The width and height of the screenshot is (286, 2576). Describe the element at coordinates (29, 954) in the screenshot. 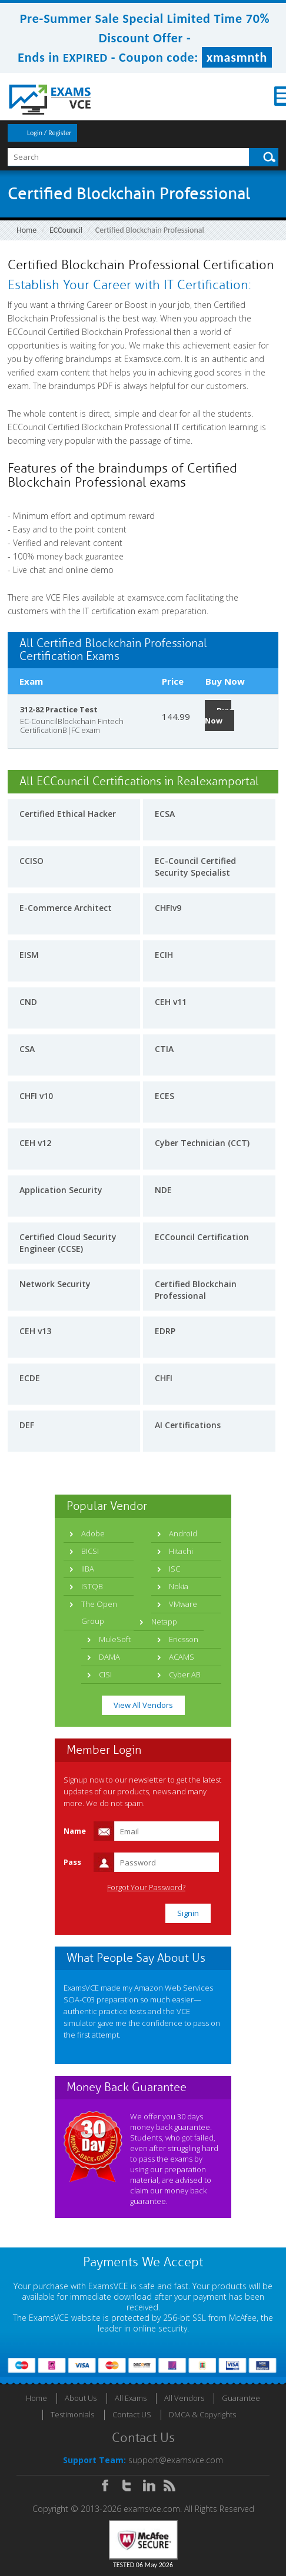

I see `EISM` at that location.